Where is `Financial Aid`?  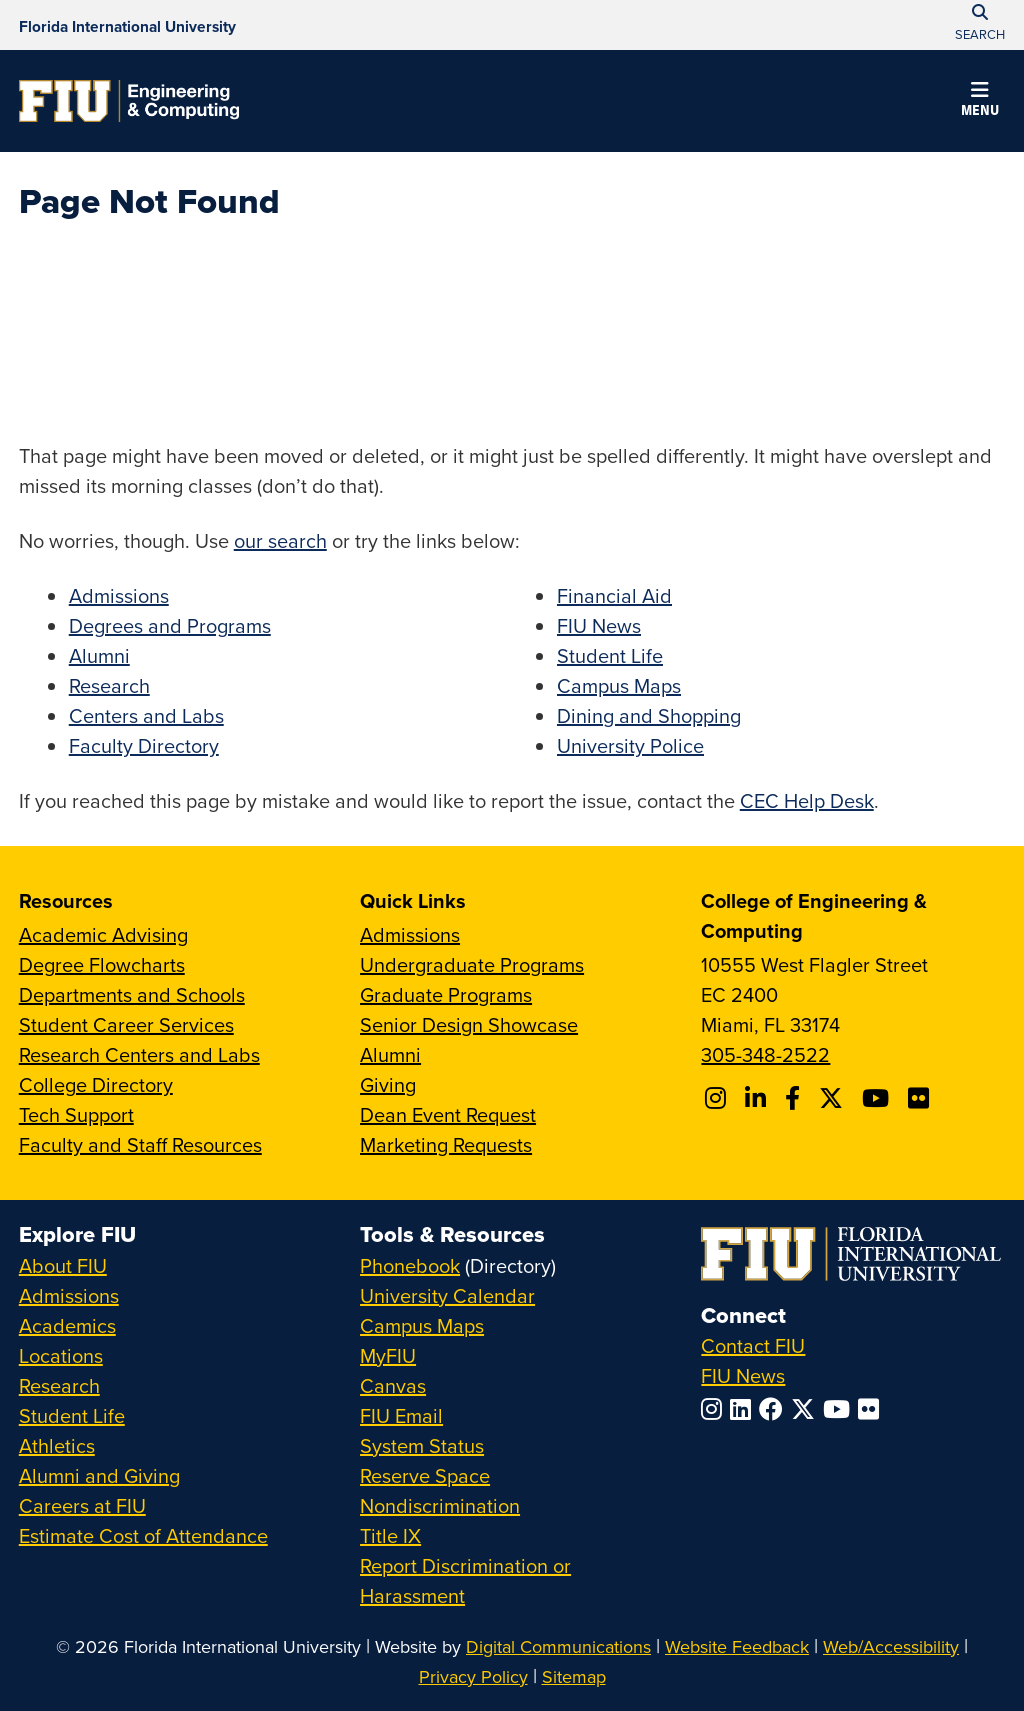 Financial Aid is located at coordinates (614, 595).